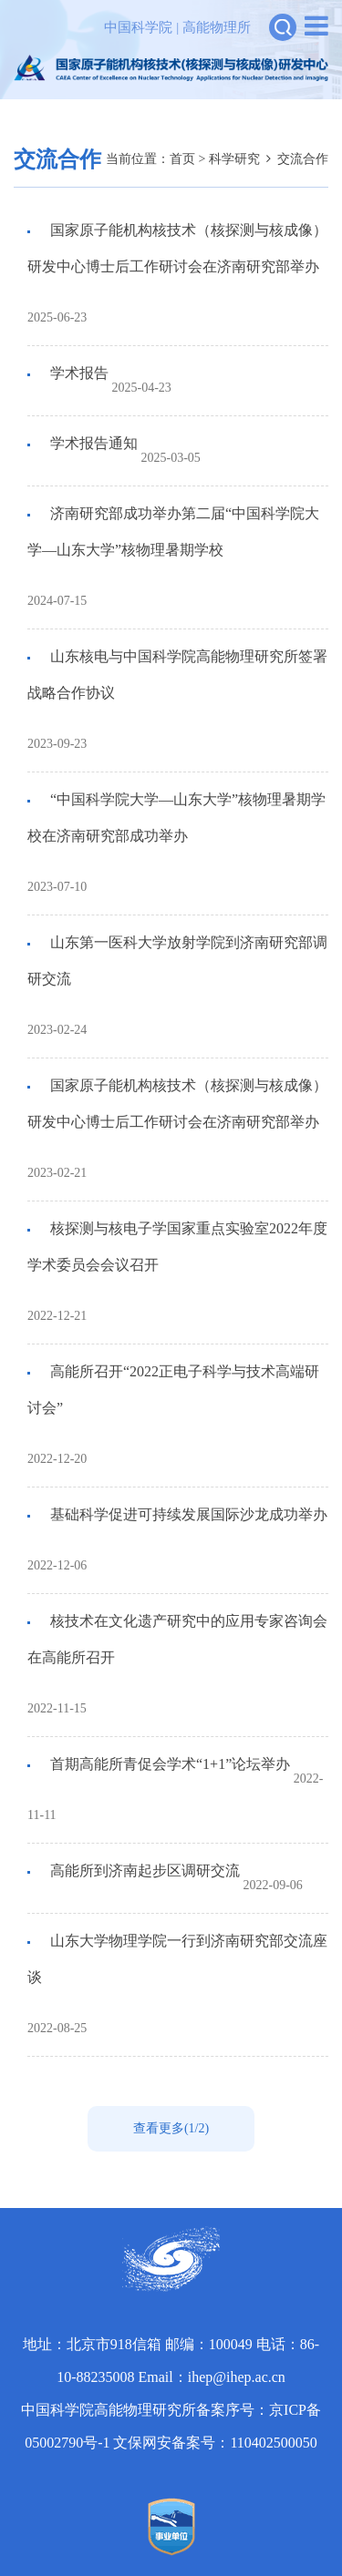  What do you see at coordinates (177, 248) in the screenshot?
I see `国家原子能机构核技术（核探测与核成像）研发中心博士后工作研讨会在济南研究部举办` at bounding box center [177, 248].